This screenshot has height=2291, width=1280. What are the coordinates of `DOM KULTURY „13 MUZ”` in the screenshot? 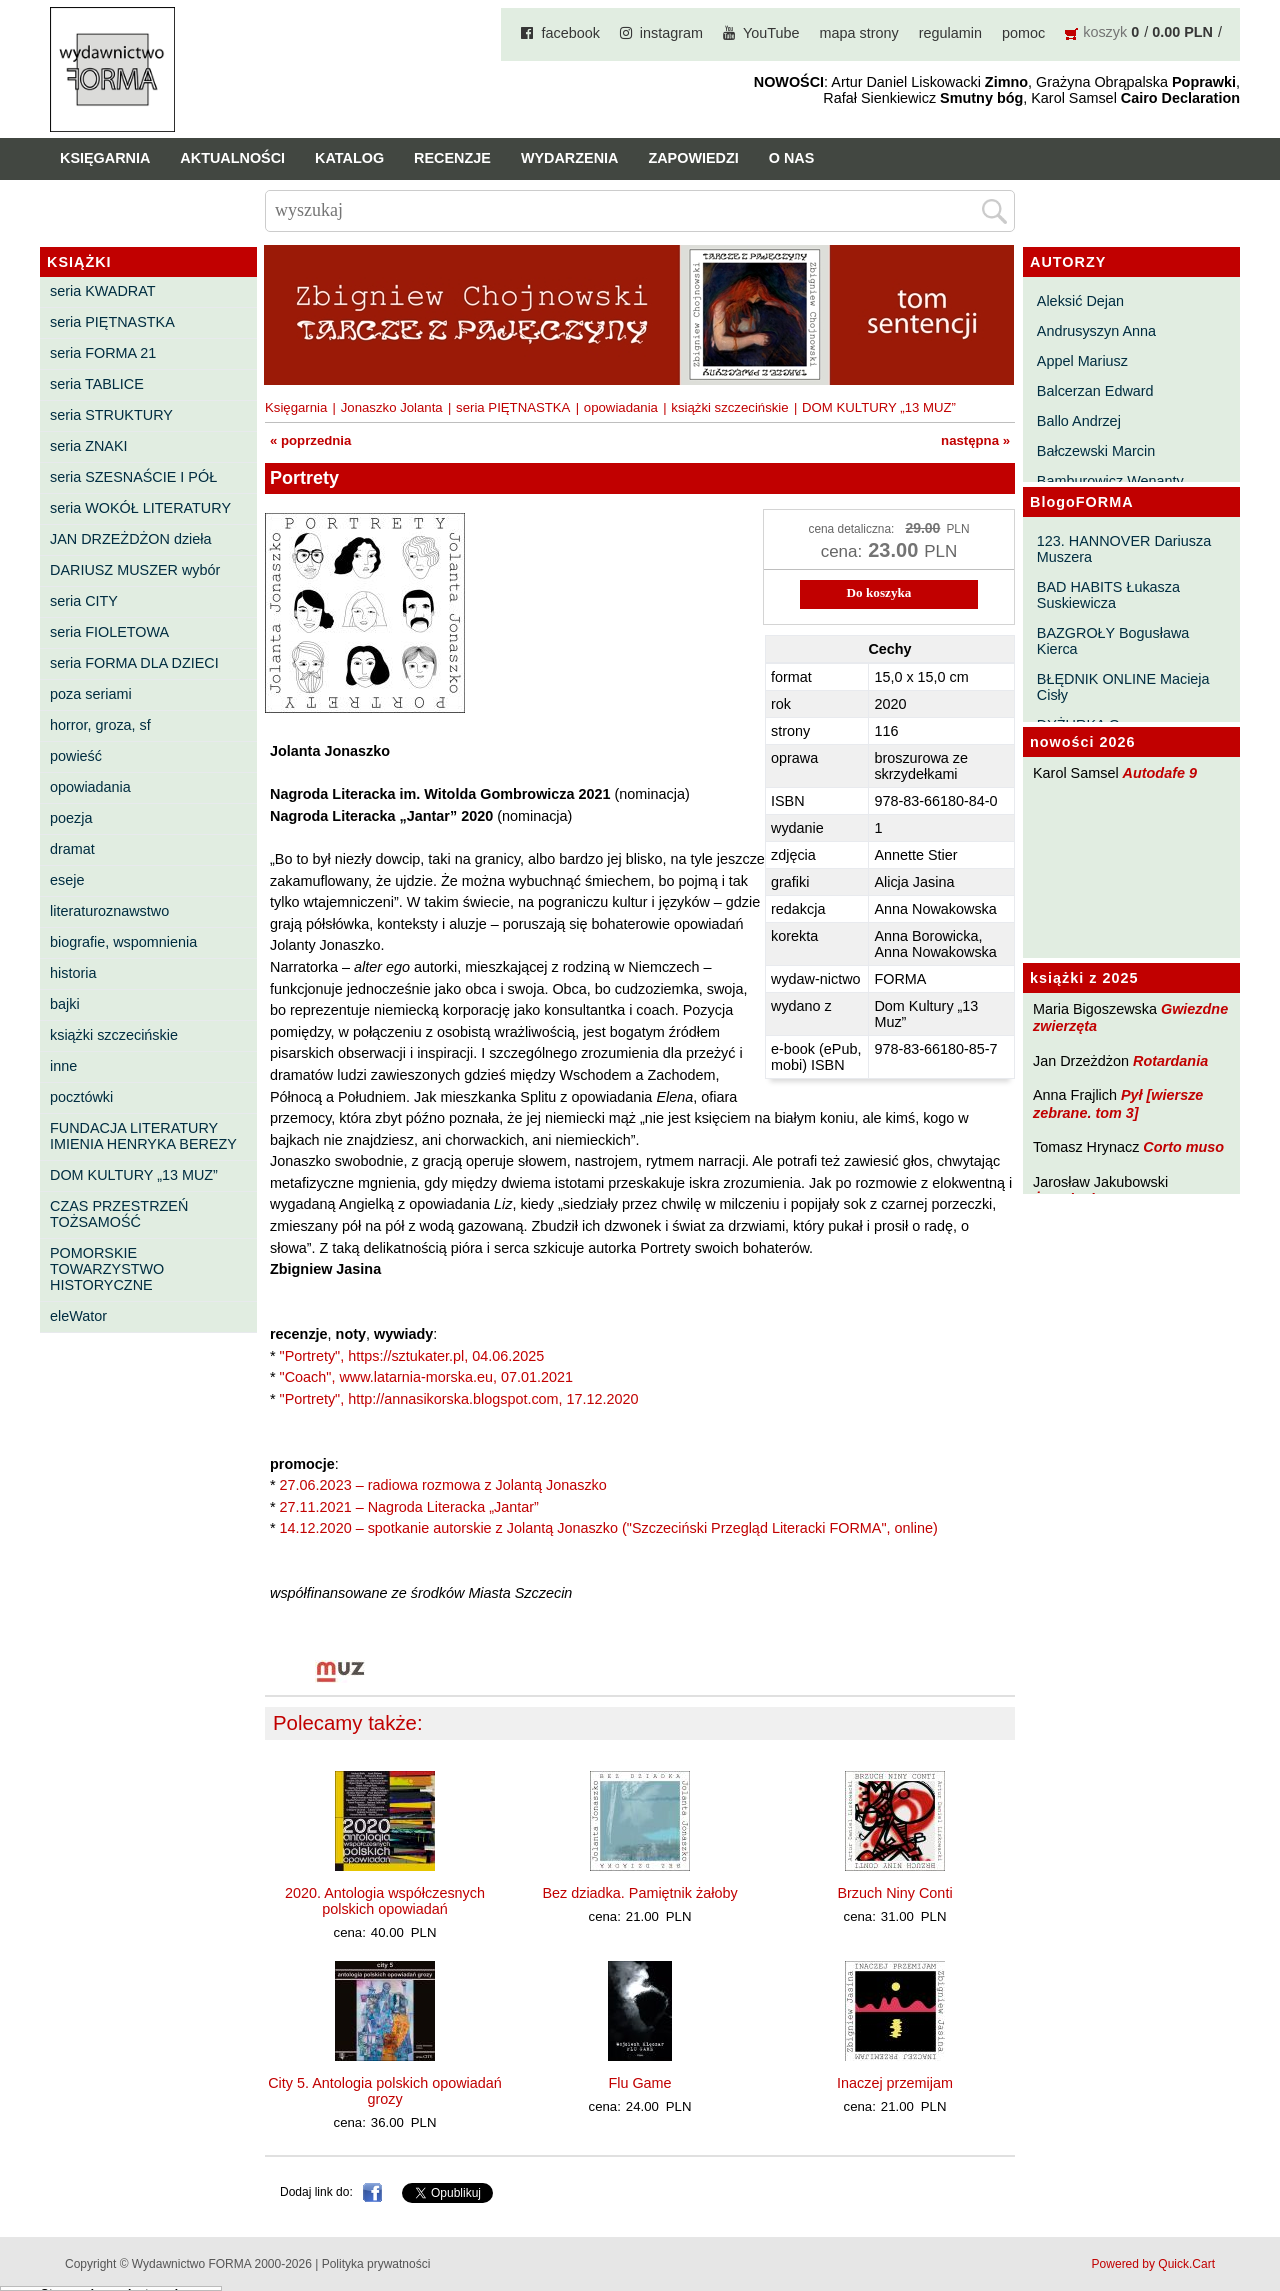 It's located at (134, 1175).